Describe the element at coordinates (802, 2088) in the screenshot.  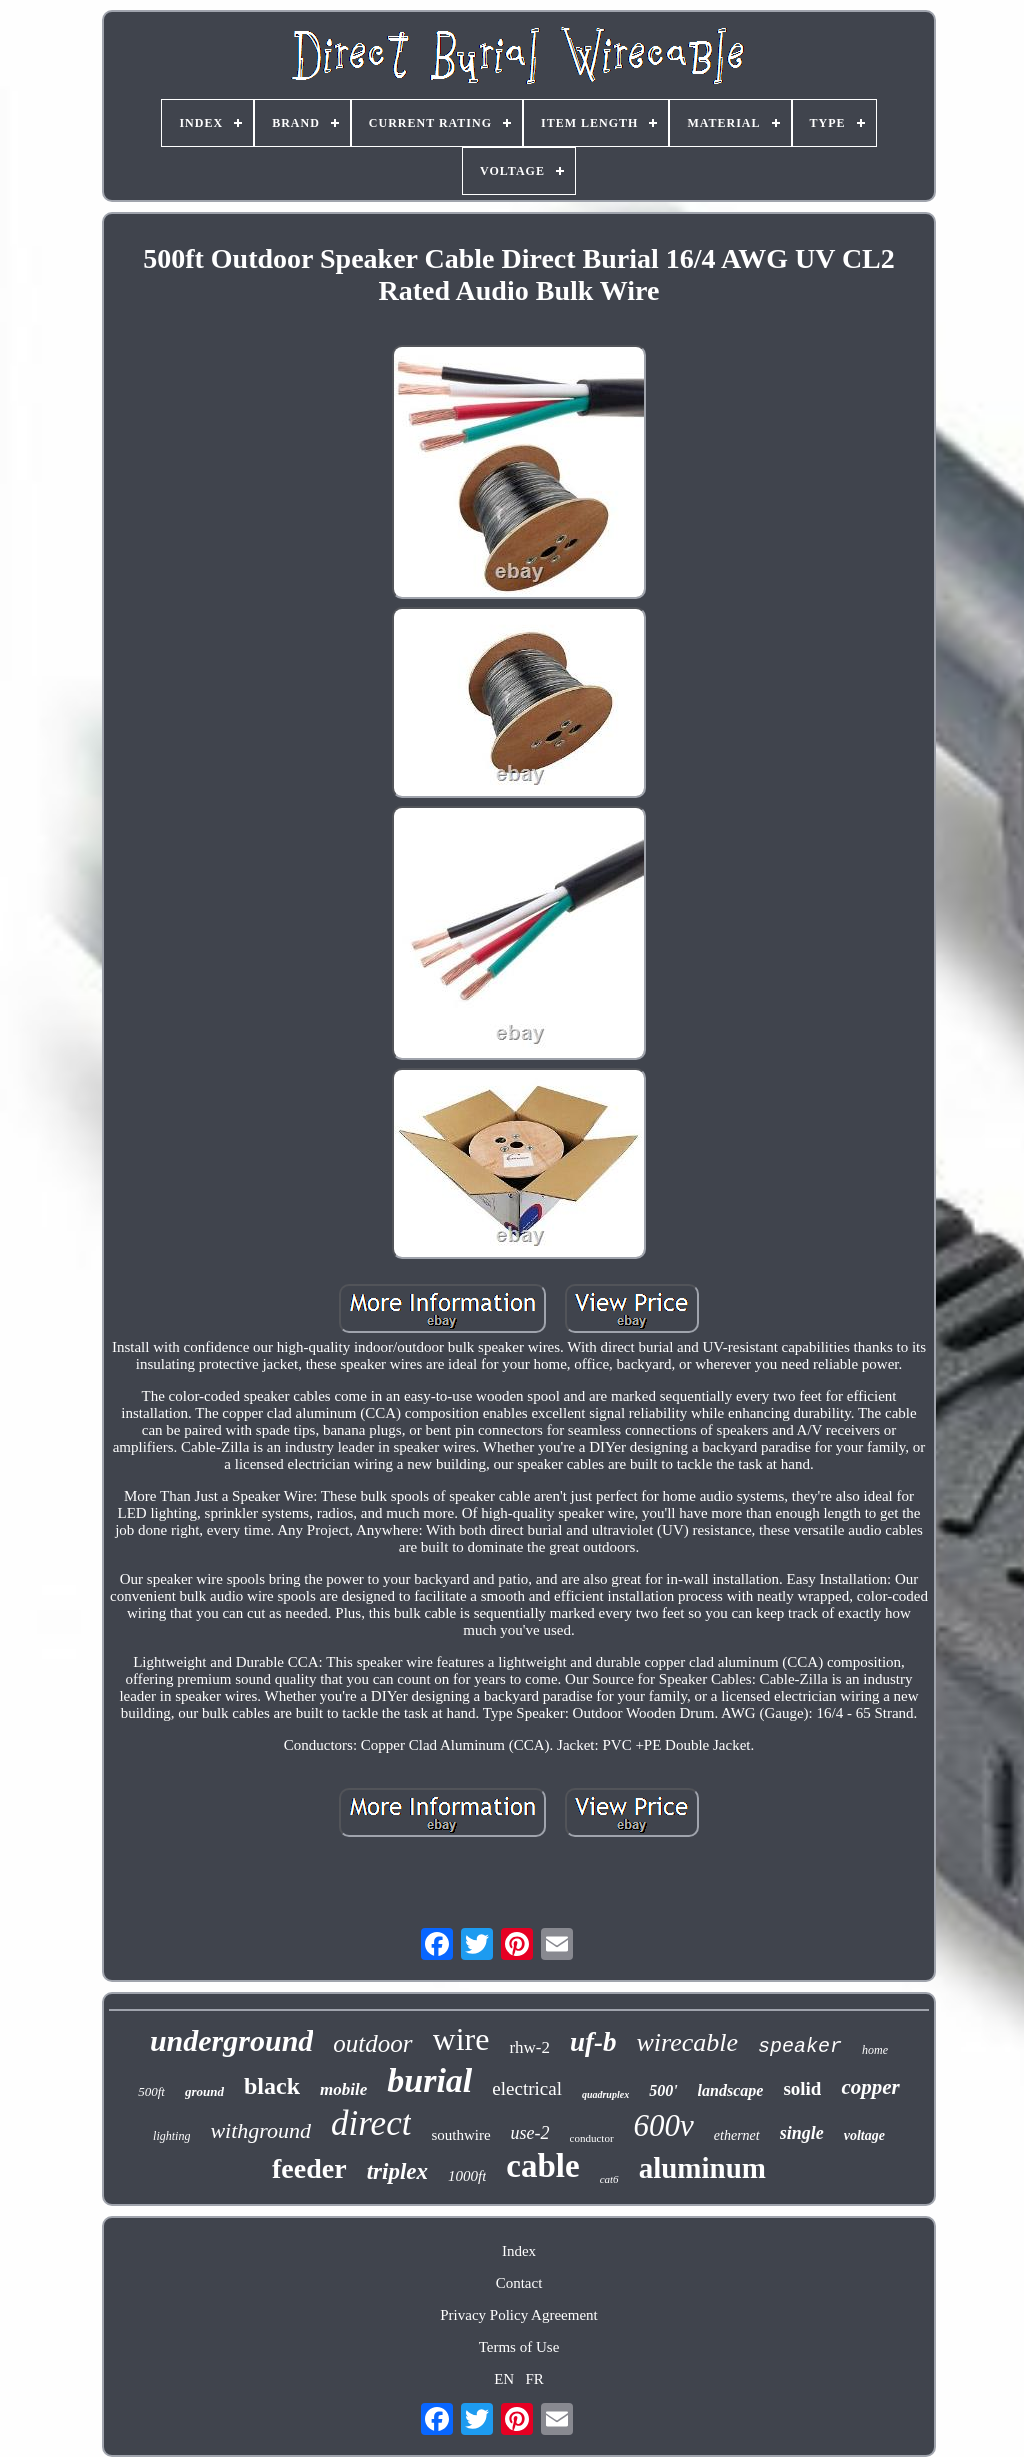
I see `solid` at that location.